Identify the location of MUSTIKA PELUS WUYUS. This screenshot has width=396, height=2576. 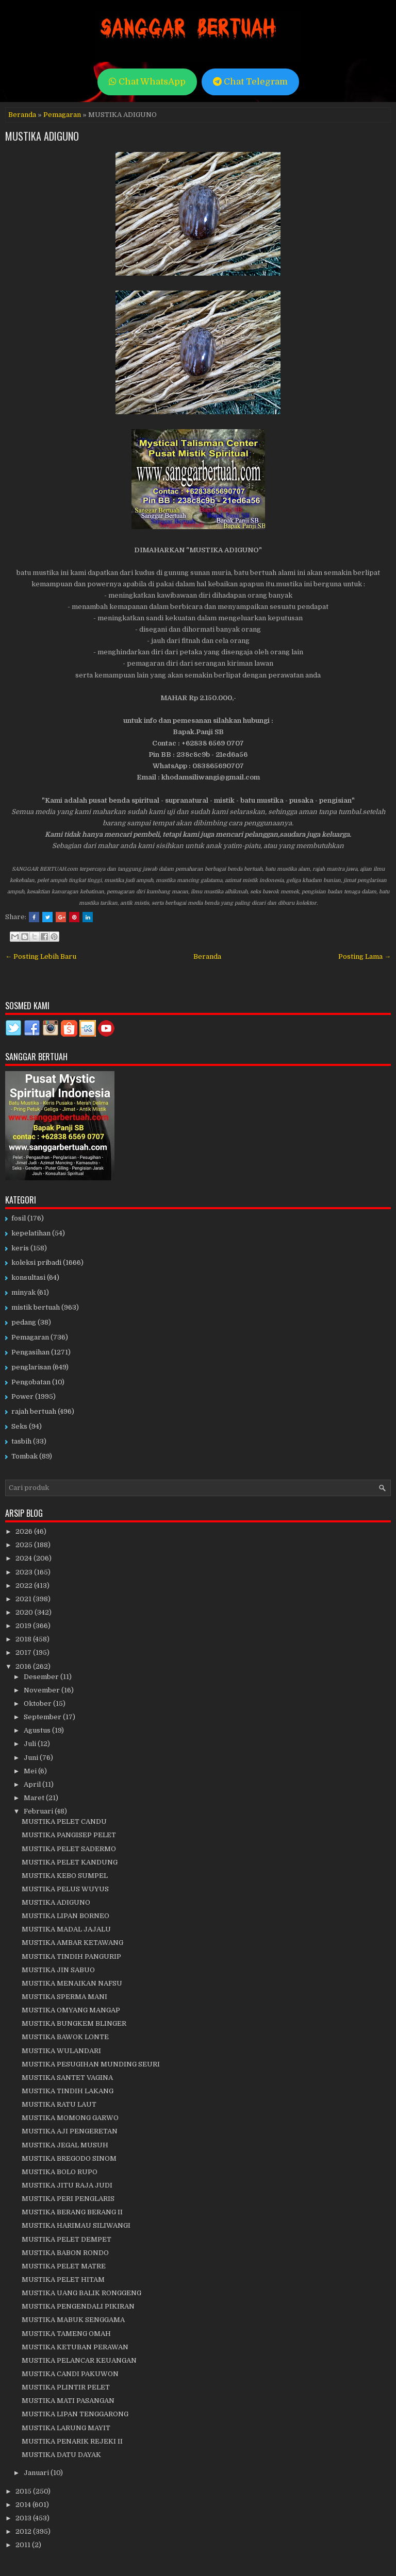
(65, 1889).